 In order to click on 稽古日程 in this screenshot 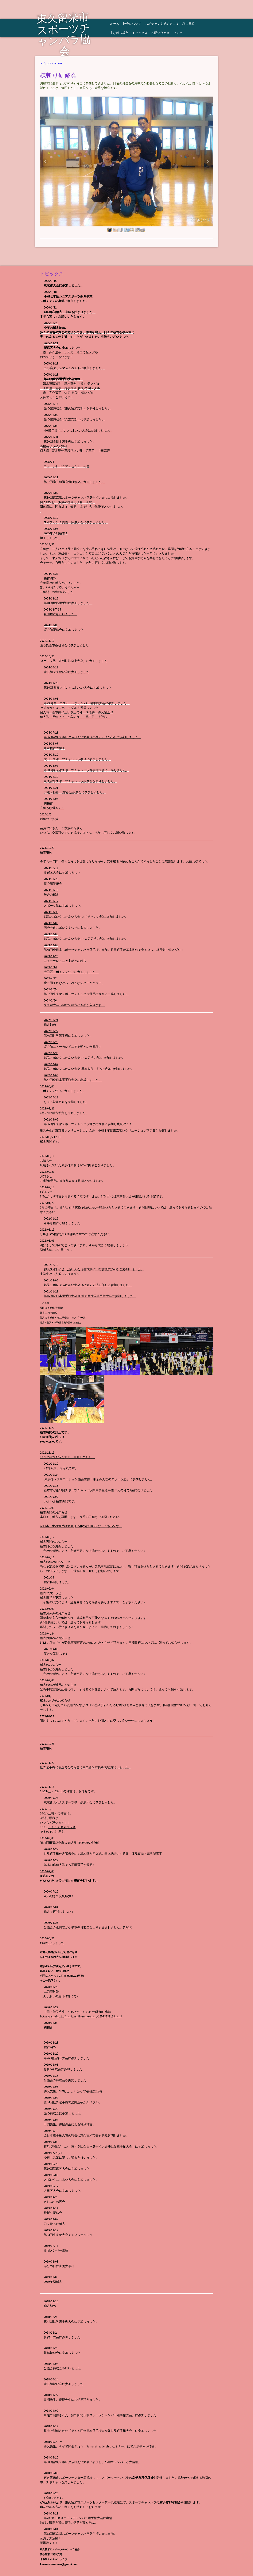, I will do `click(188, 24)`.